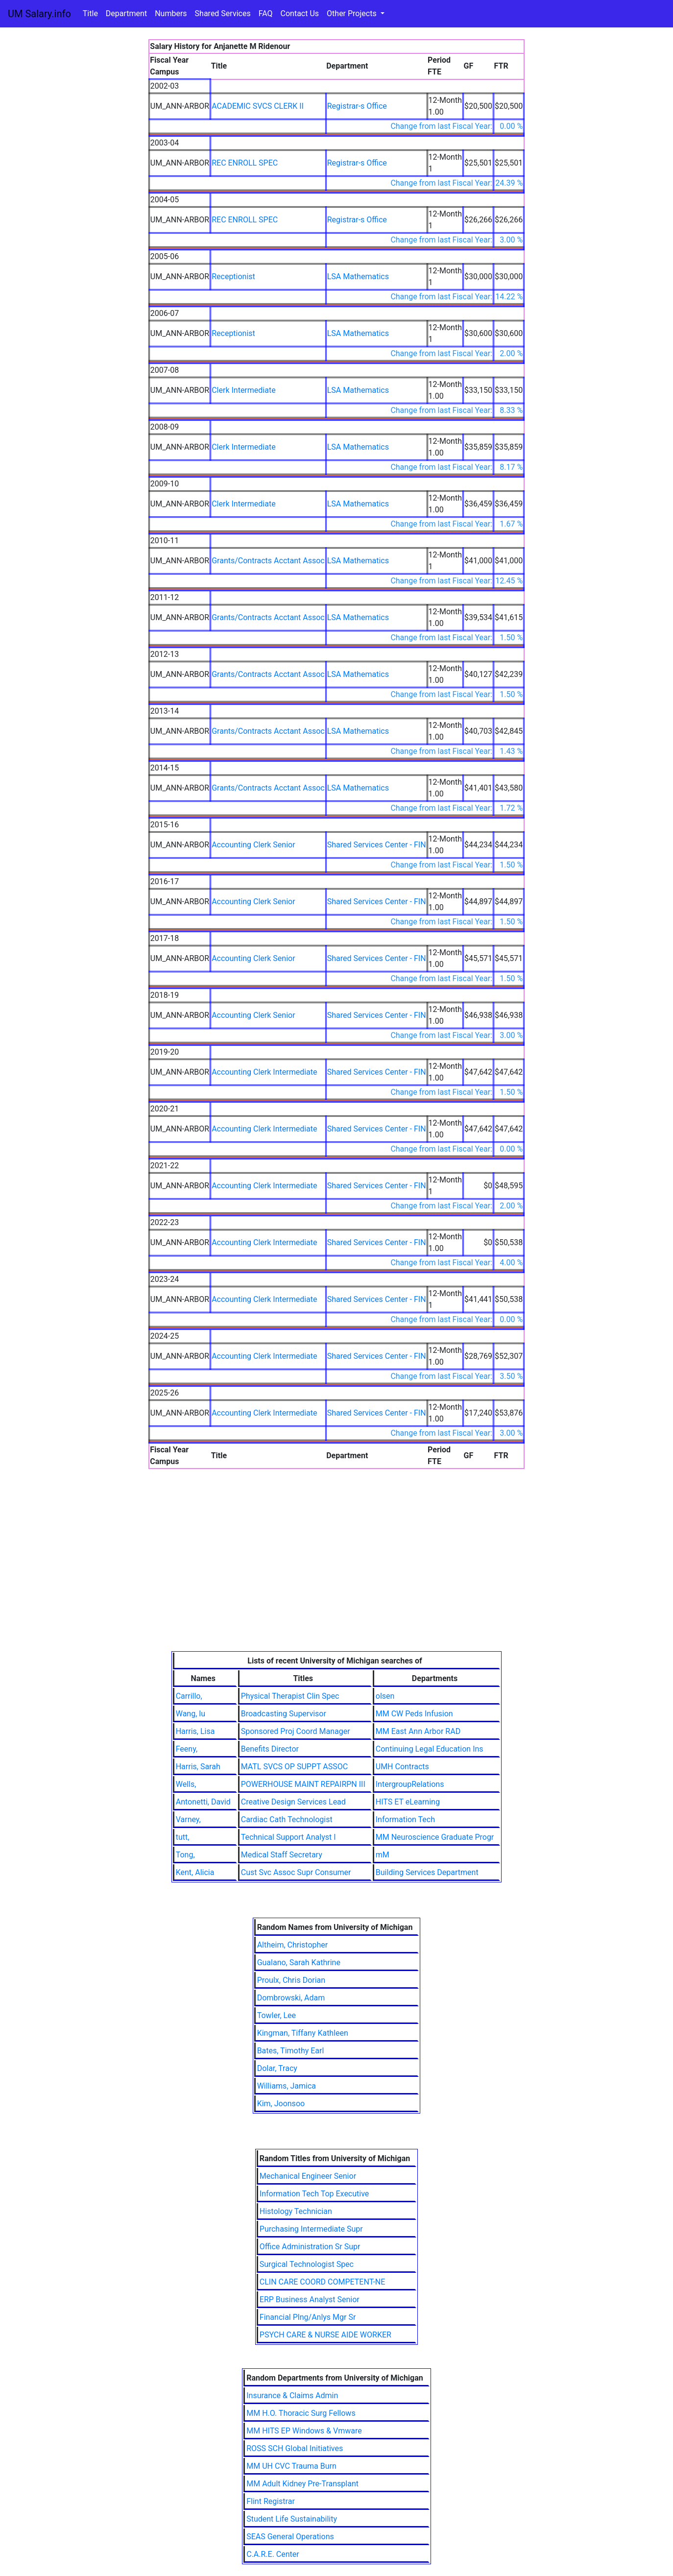 The height and width of the screenshot is (2576, 673). What do you see at coordinates (288, 1837) in the screenshot?
I see `Technical Support Analyst I` at bounding box center [288, 1837].